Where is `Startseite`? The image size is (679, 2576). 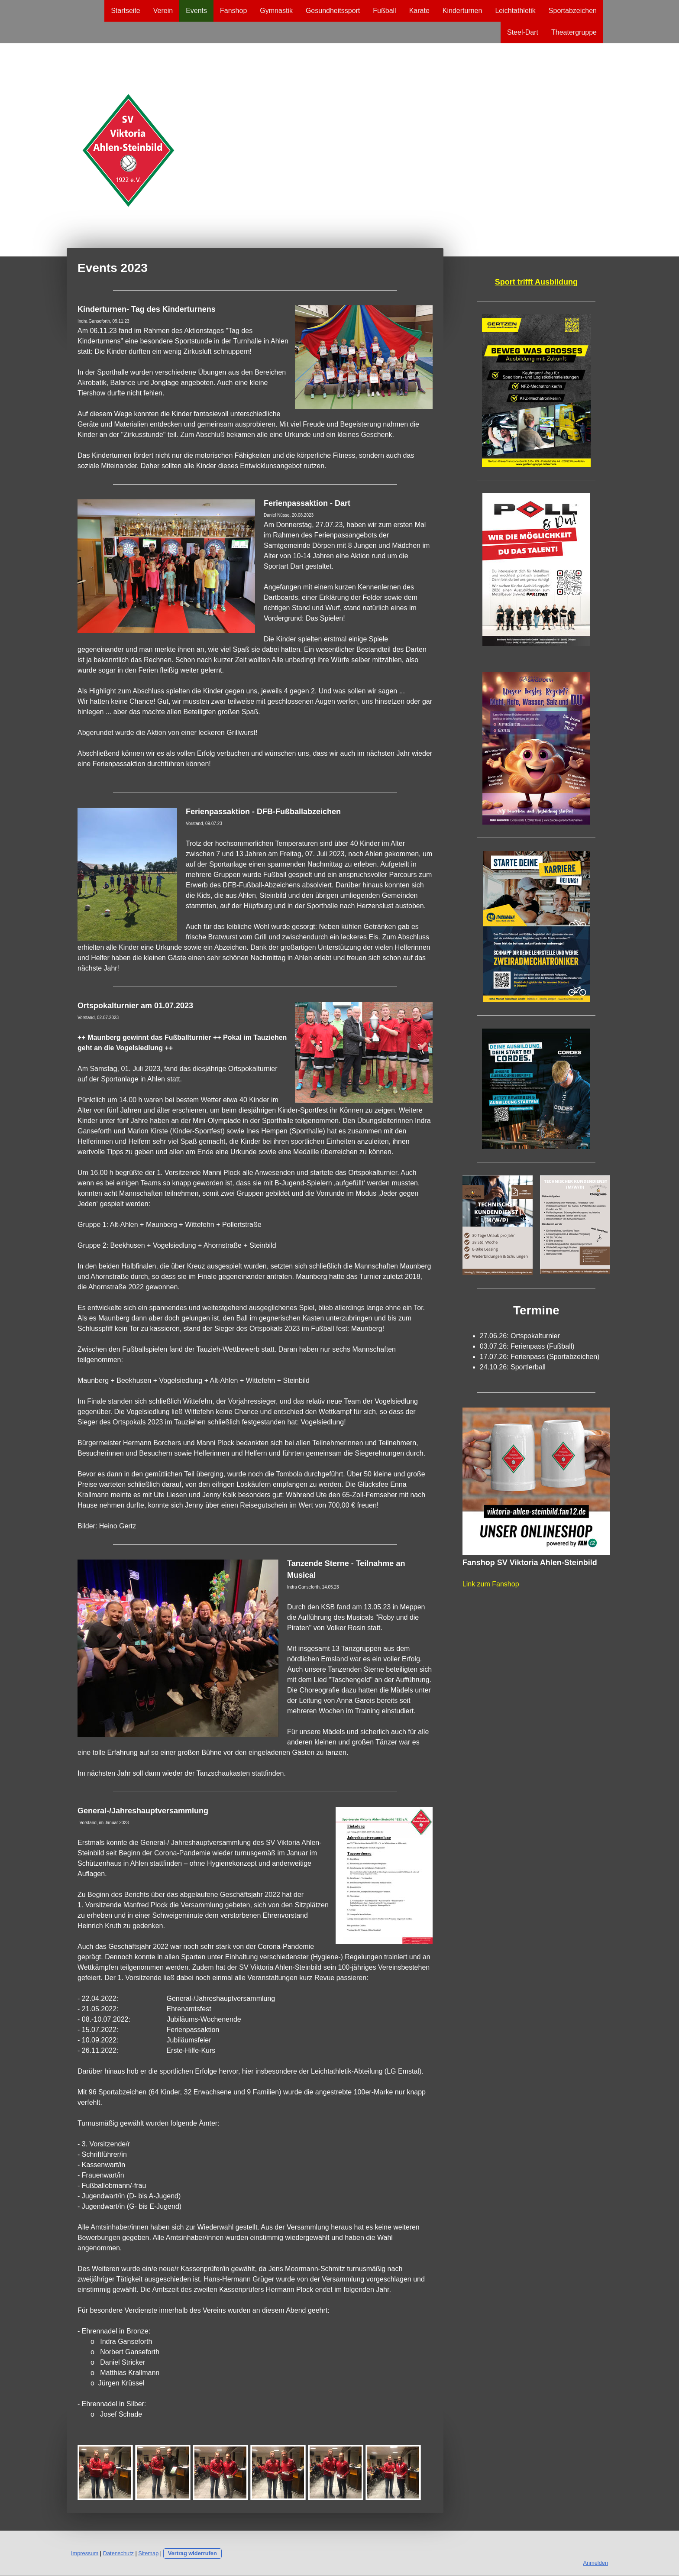
Startseite is located at coordinates (125, 10).